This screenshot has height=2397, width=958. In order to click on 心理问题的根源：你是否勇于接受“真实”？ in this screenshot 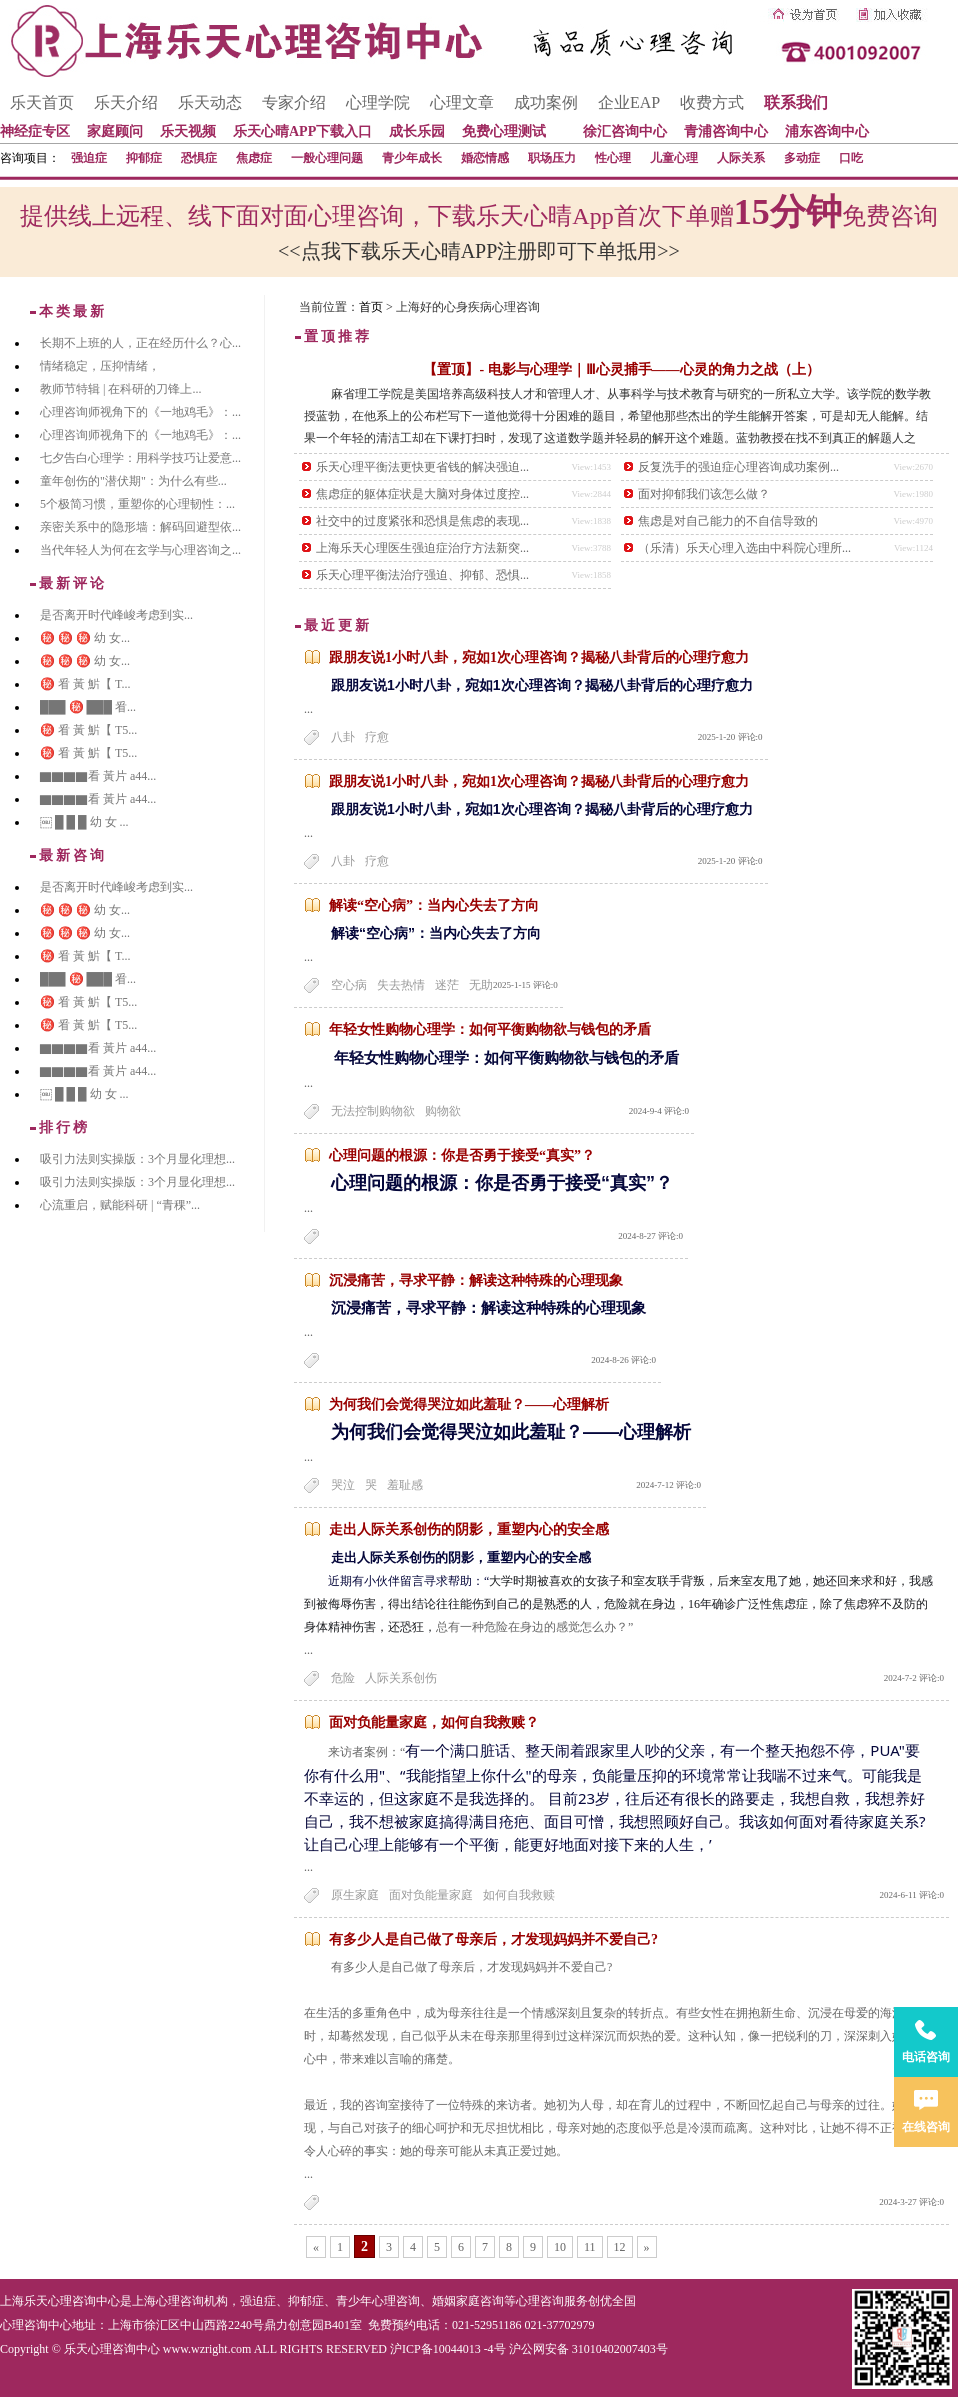, I will do `click(462, 1155)`.